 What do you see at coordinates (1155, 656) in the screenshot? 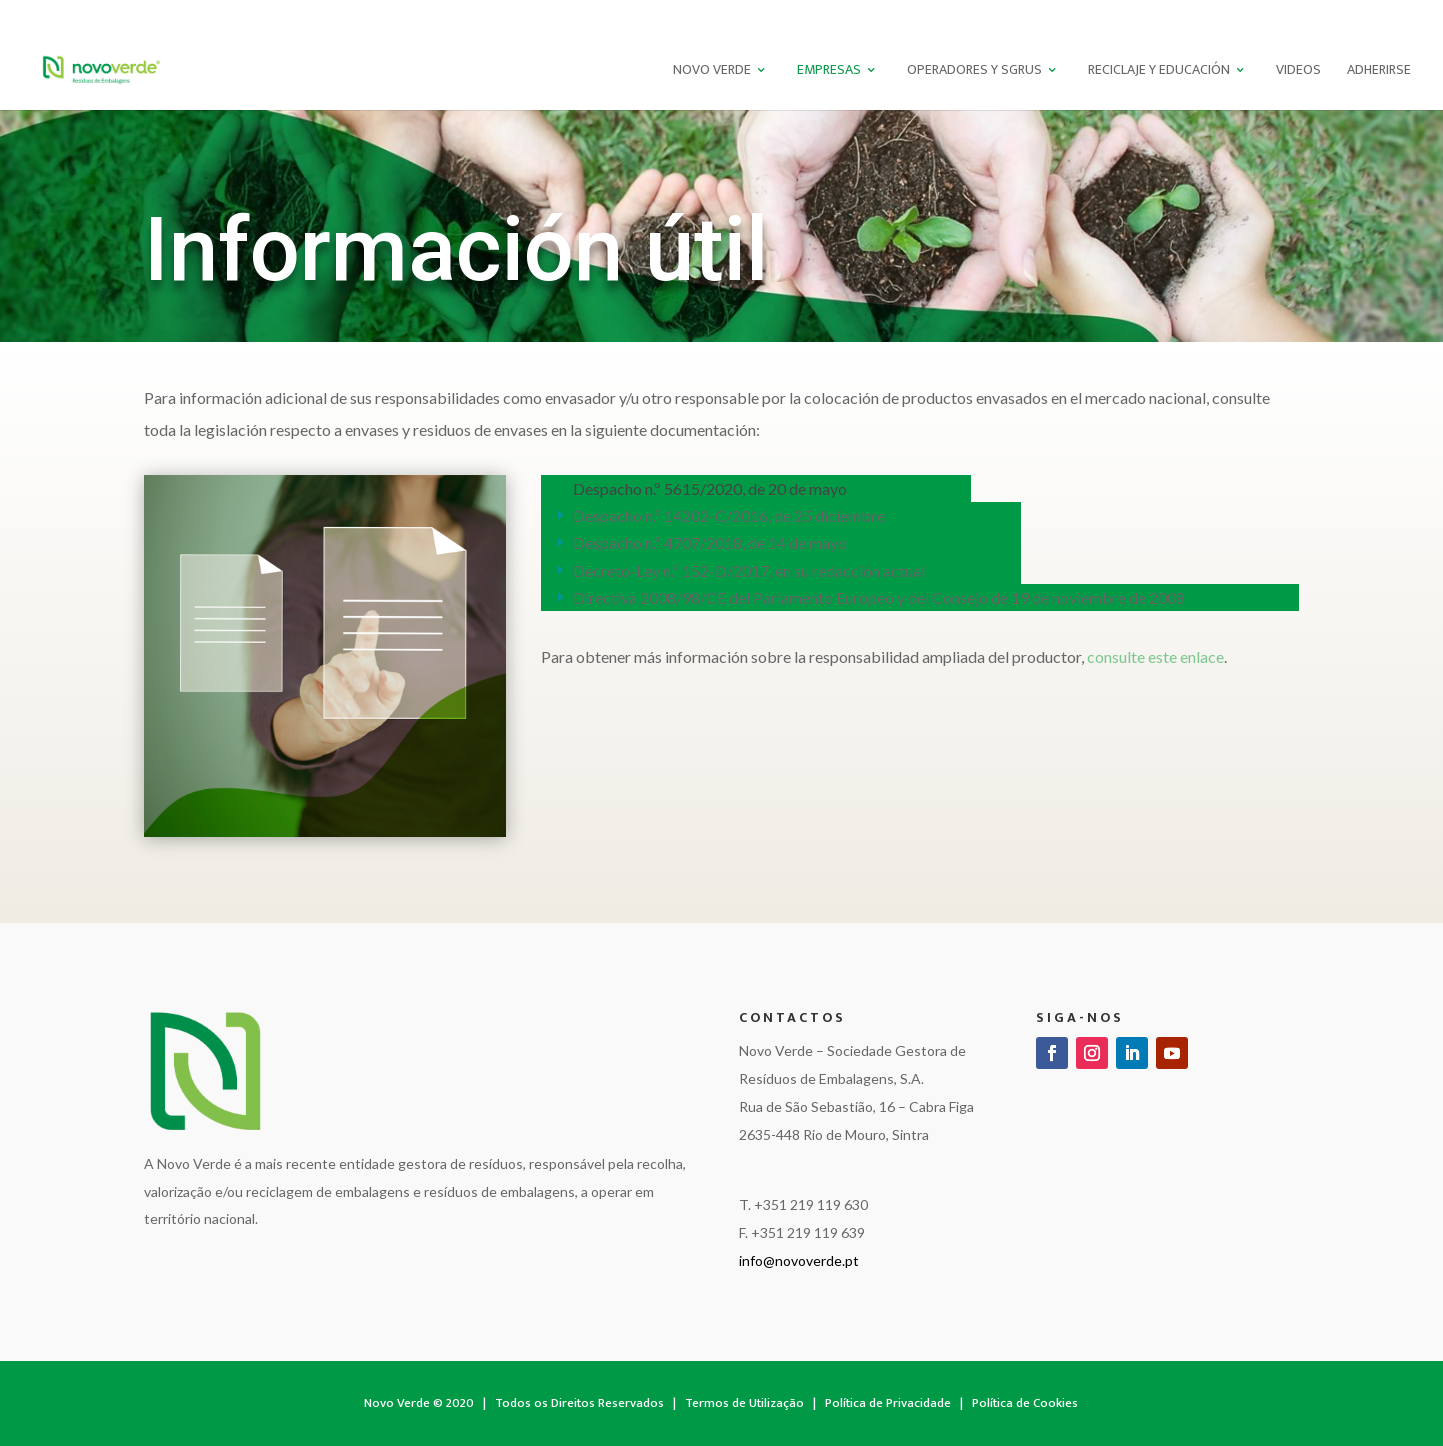
I see `consulte` at bounding box center [1155, 656].